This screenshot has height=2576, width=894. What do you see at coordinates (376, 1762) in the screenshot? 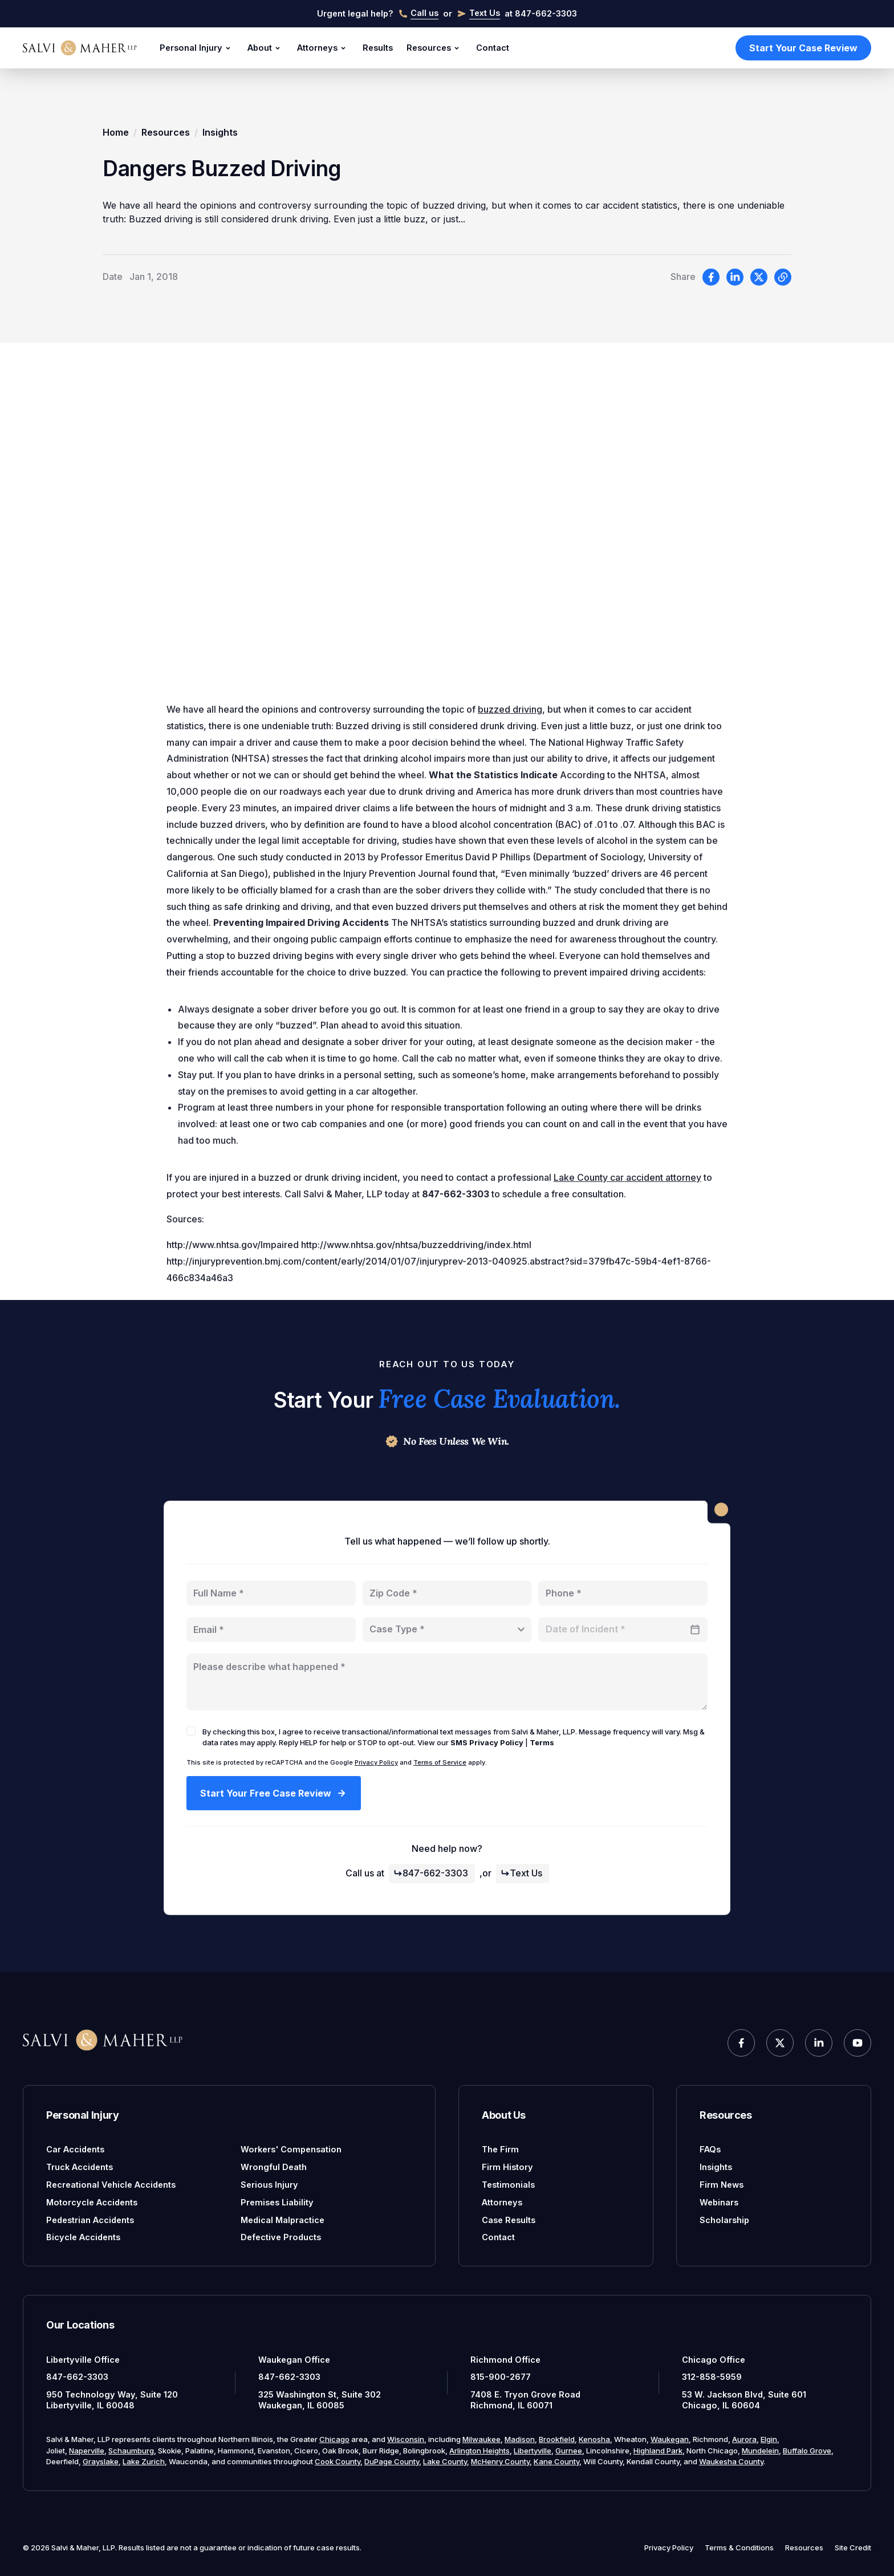
I see `Privacy Policy` at bounding box center [376, 1762].